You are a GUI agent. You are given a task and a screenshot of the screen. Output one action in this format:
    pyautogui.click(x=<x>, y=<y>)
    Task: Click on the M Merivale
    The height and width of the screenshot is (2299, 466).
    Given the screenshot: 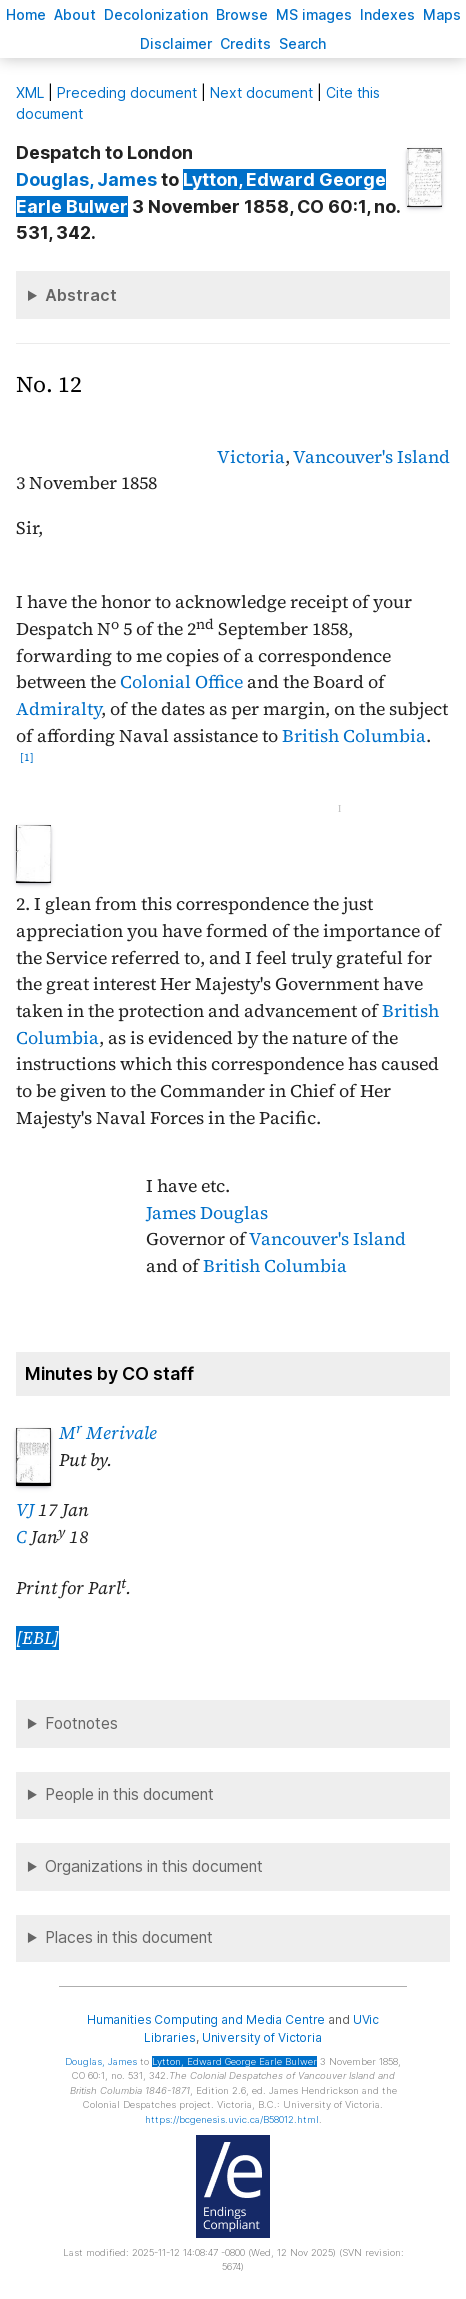 What is the action you would take?
    pyautogui.click(x=108, y=1433)
    